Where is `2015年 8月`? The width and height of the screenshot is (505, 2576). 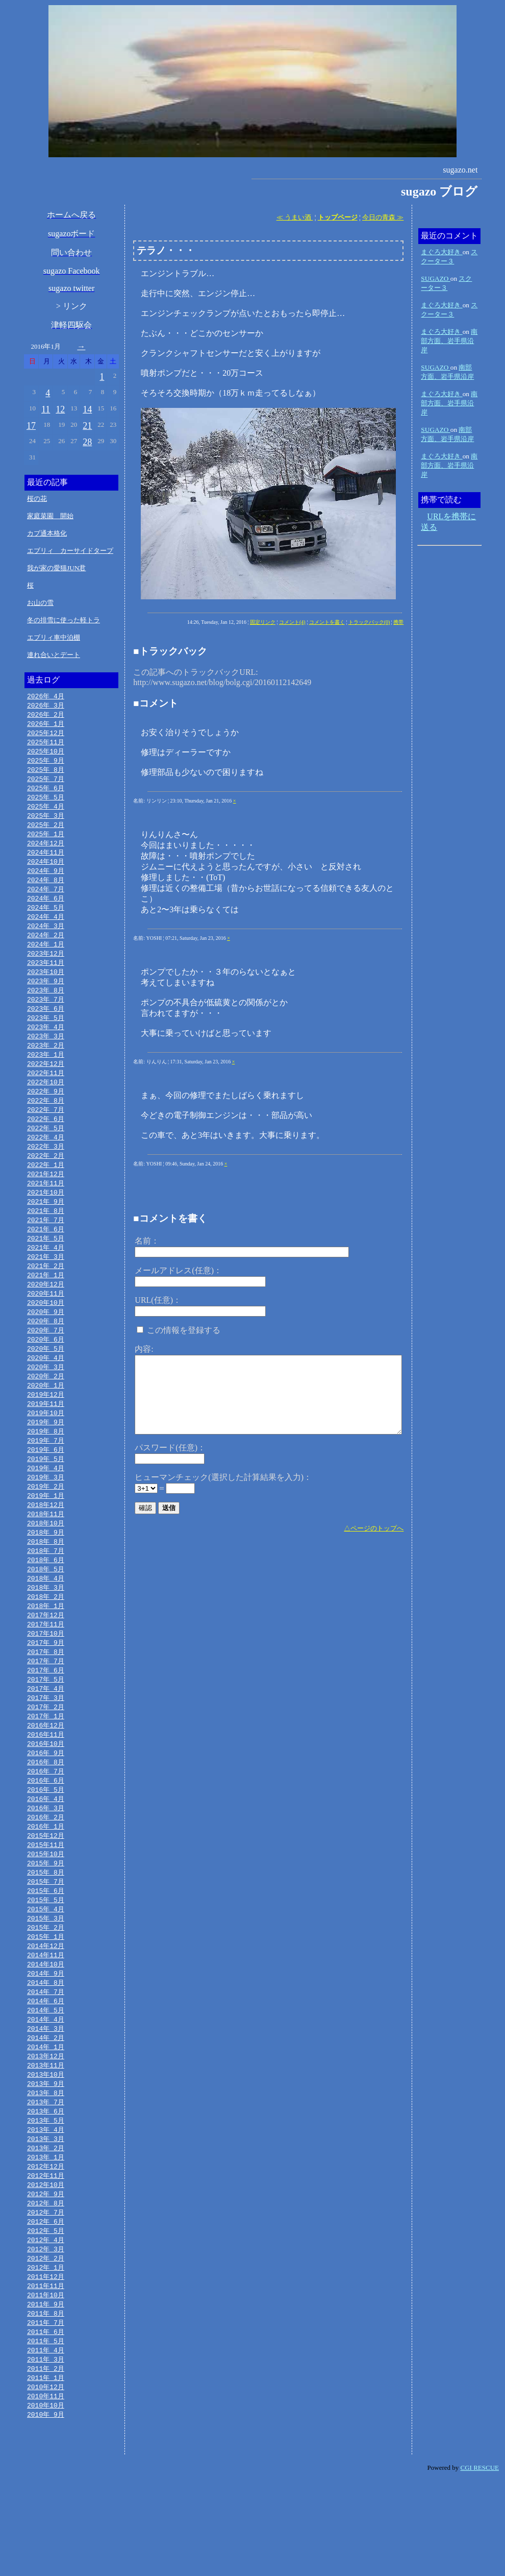
2015年 8月 is located at coordinates (45, 1937).